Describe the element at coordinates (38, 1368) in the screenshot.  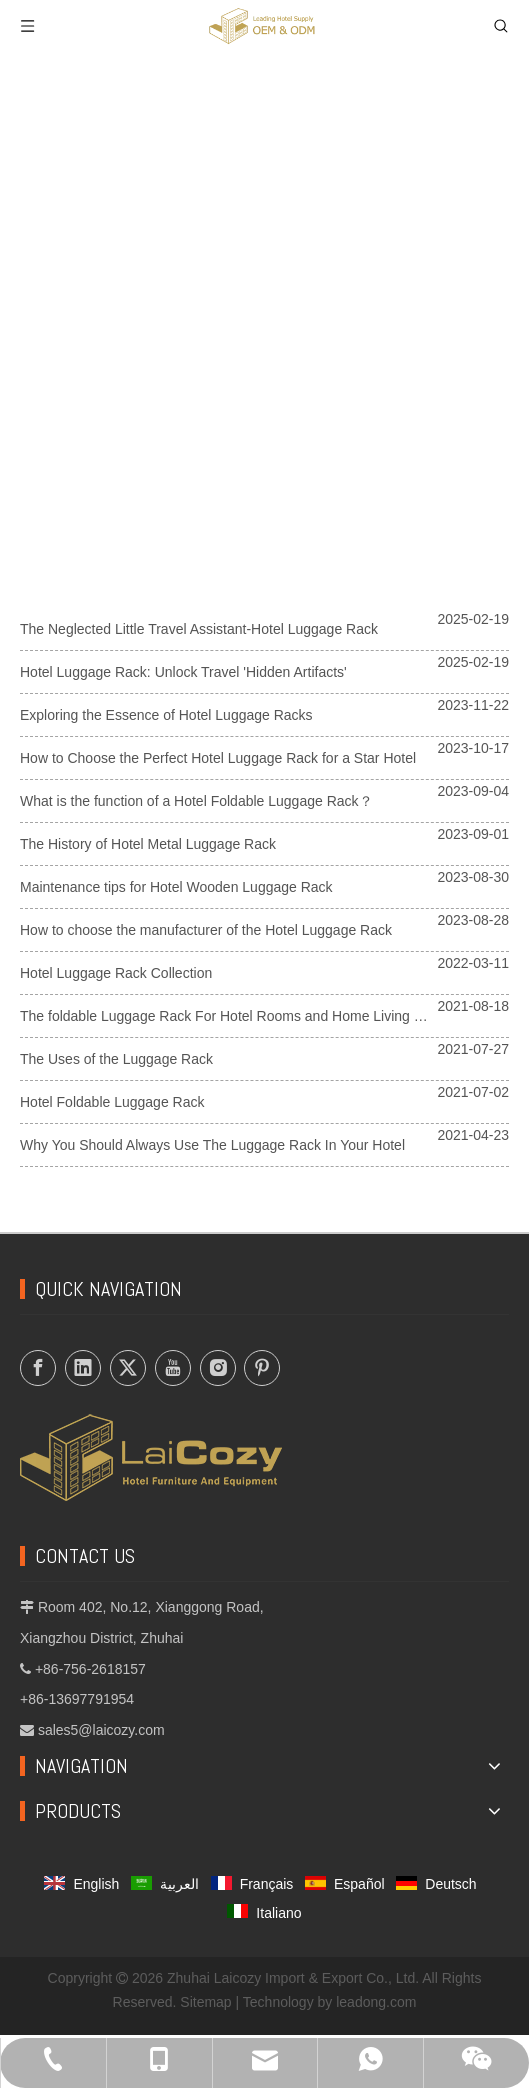
I see `[Facebook]` at that location.